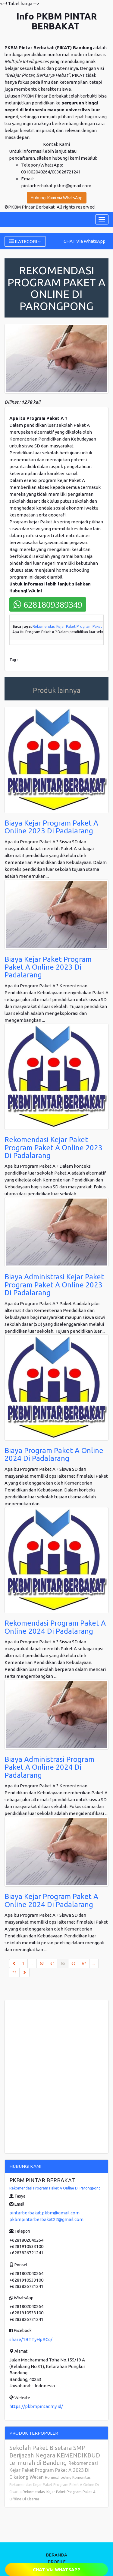  Describe the element at coordinates (49, 1767) in the screenshot. I see `Biaya Administrasi Program Paket A Online 2024 Di Padalarang` at that location.